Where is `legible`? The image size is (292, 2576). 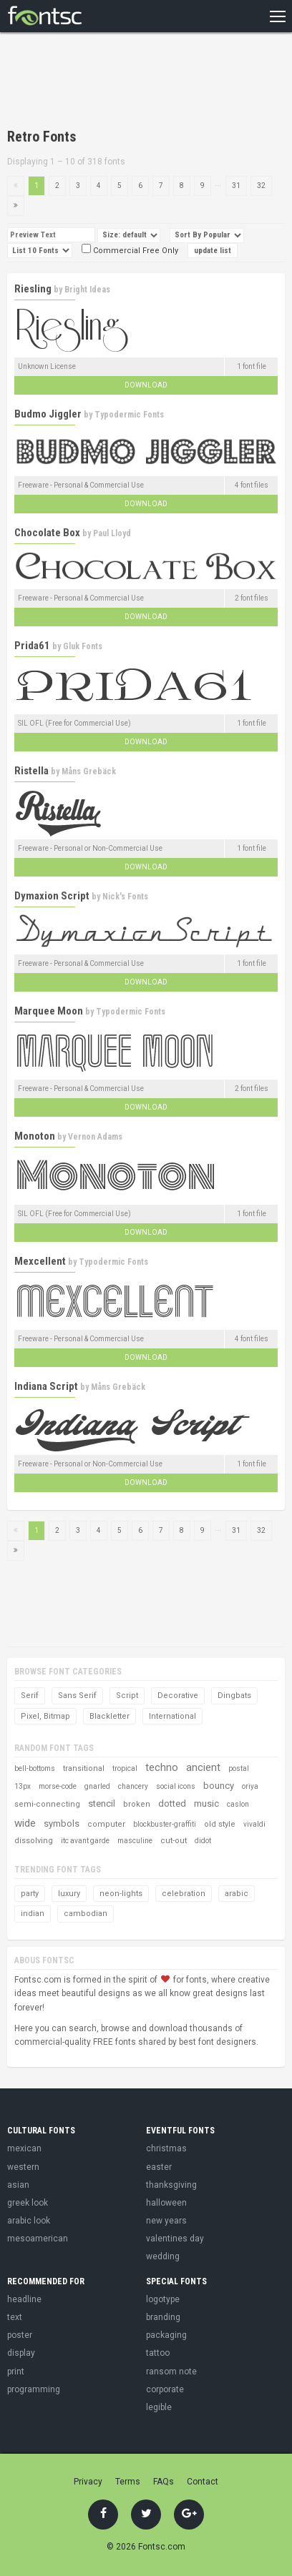
legible is located at coordinates (159, 2407).